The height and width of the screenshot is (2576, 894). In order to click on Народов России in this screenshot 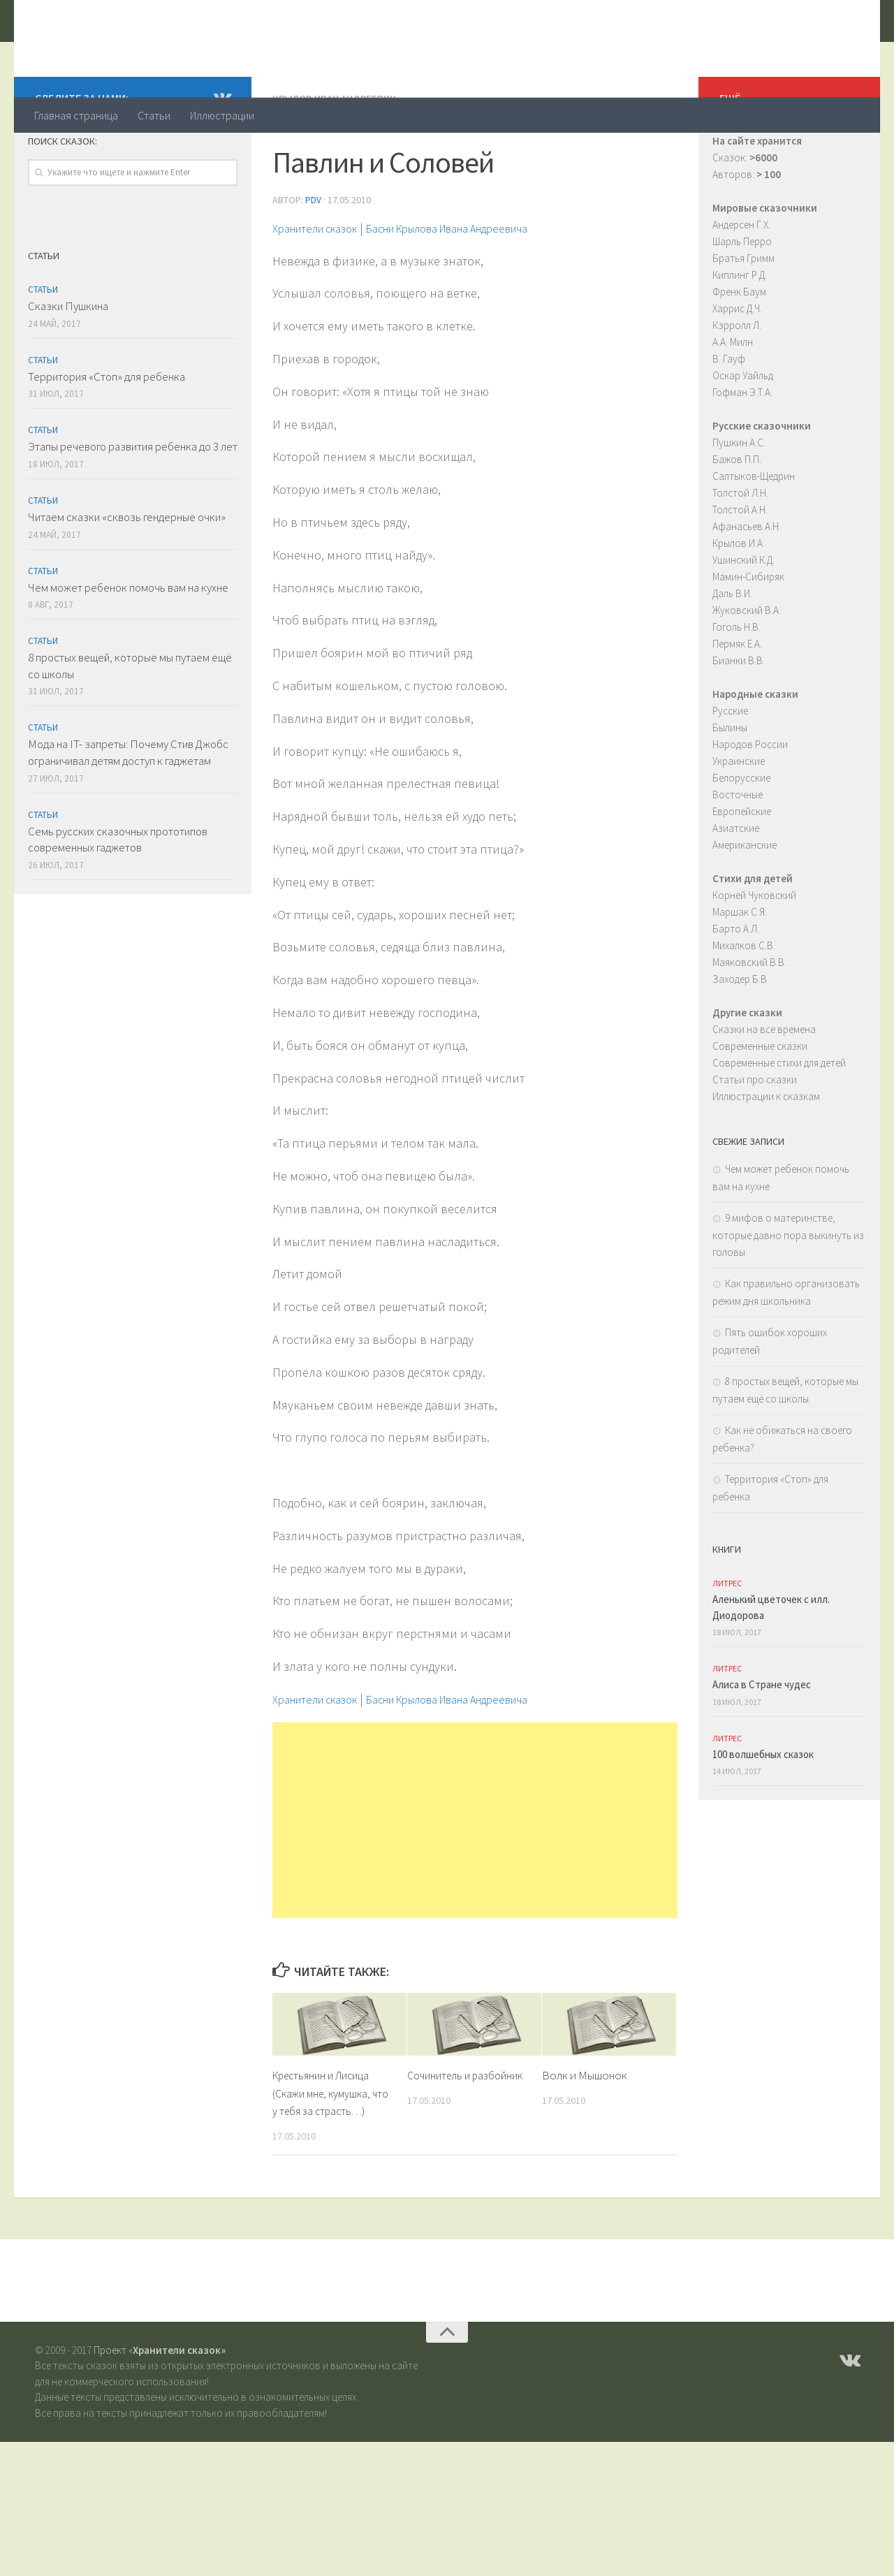, I will do `click(750, 800)`.